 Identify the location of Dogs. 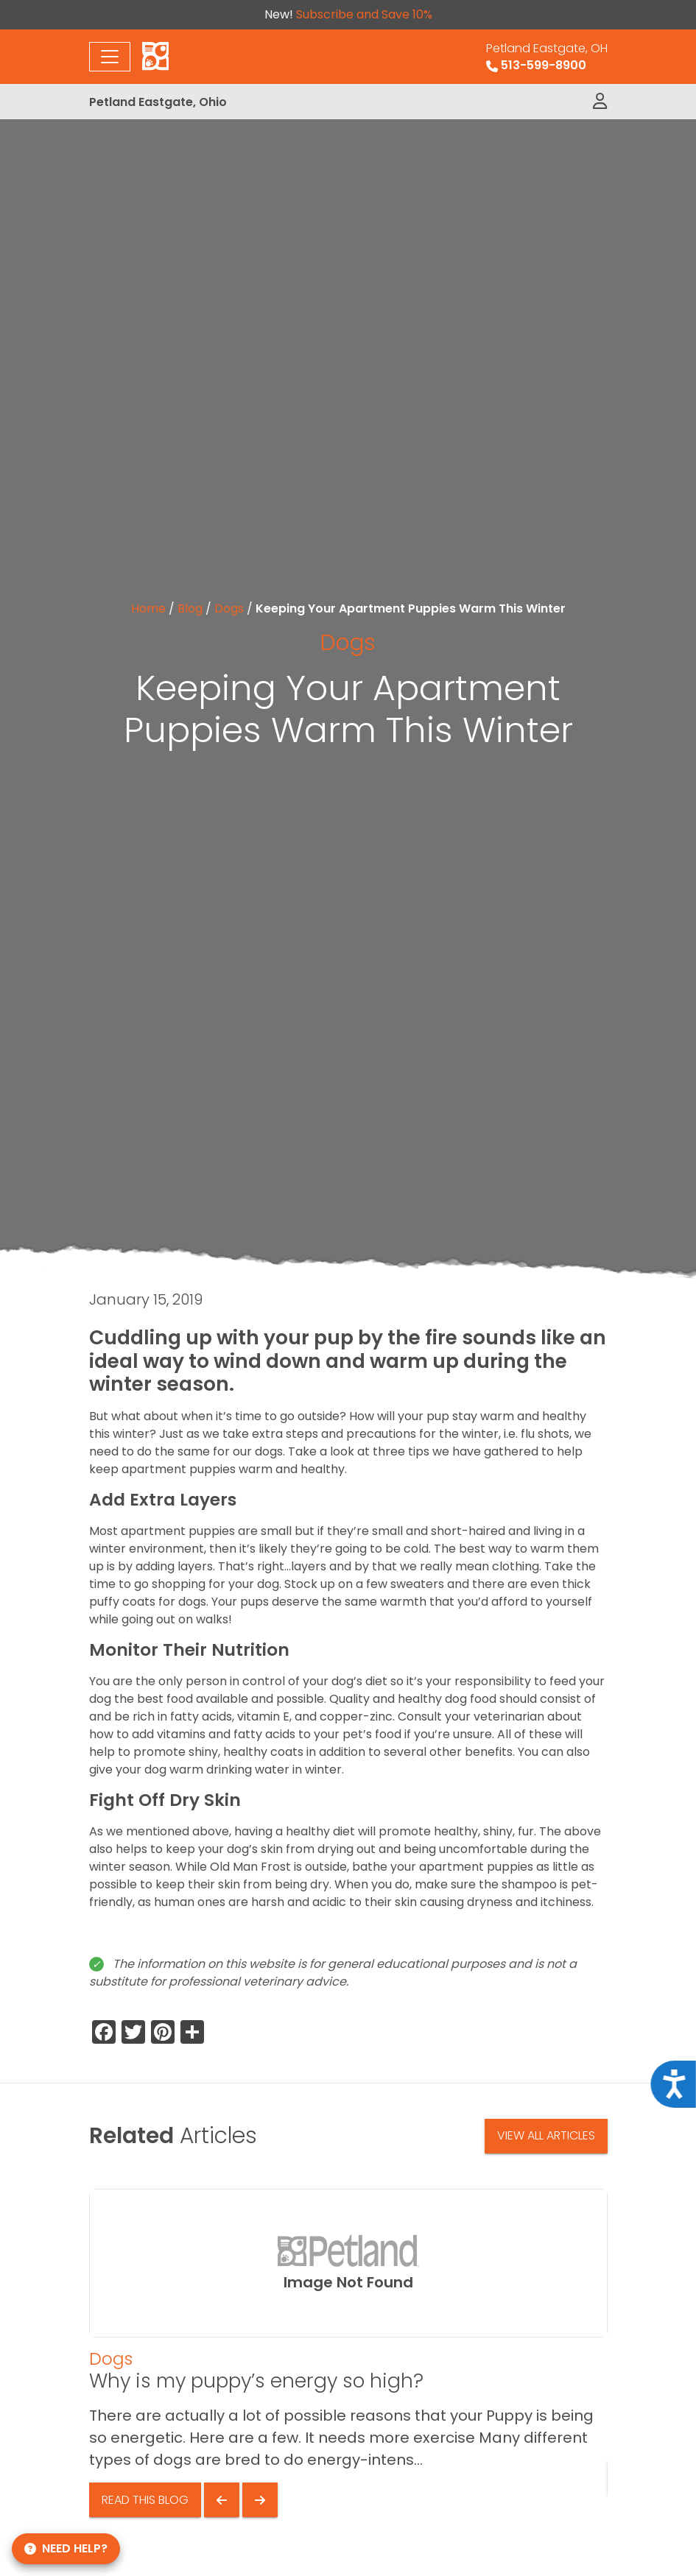
(229, 608).